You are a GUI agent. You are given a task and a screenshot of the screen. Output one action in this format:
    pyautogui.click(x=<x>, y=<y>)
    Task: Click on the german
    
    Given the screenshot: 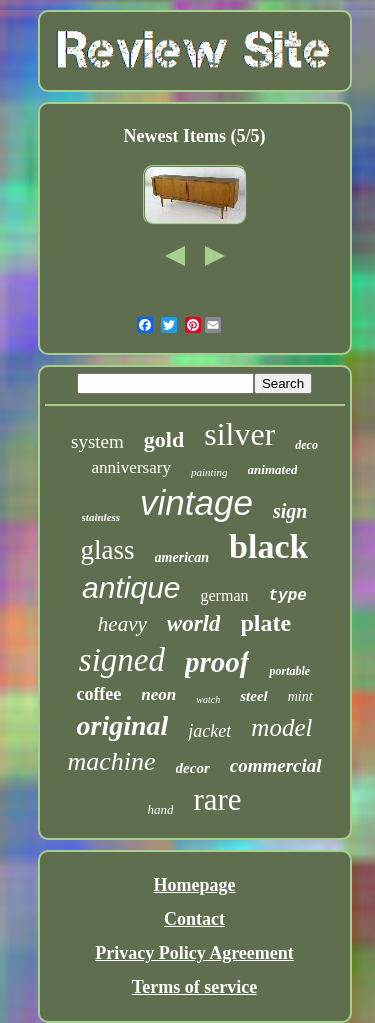 What is the action you would take?
    pyautogui.click(x=225, y=595)
    